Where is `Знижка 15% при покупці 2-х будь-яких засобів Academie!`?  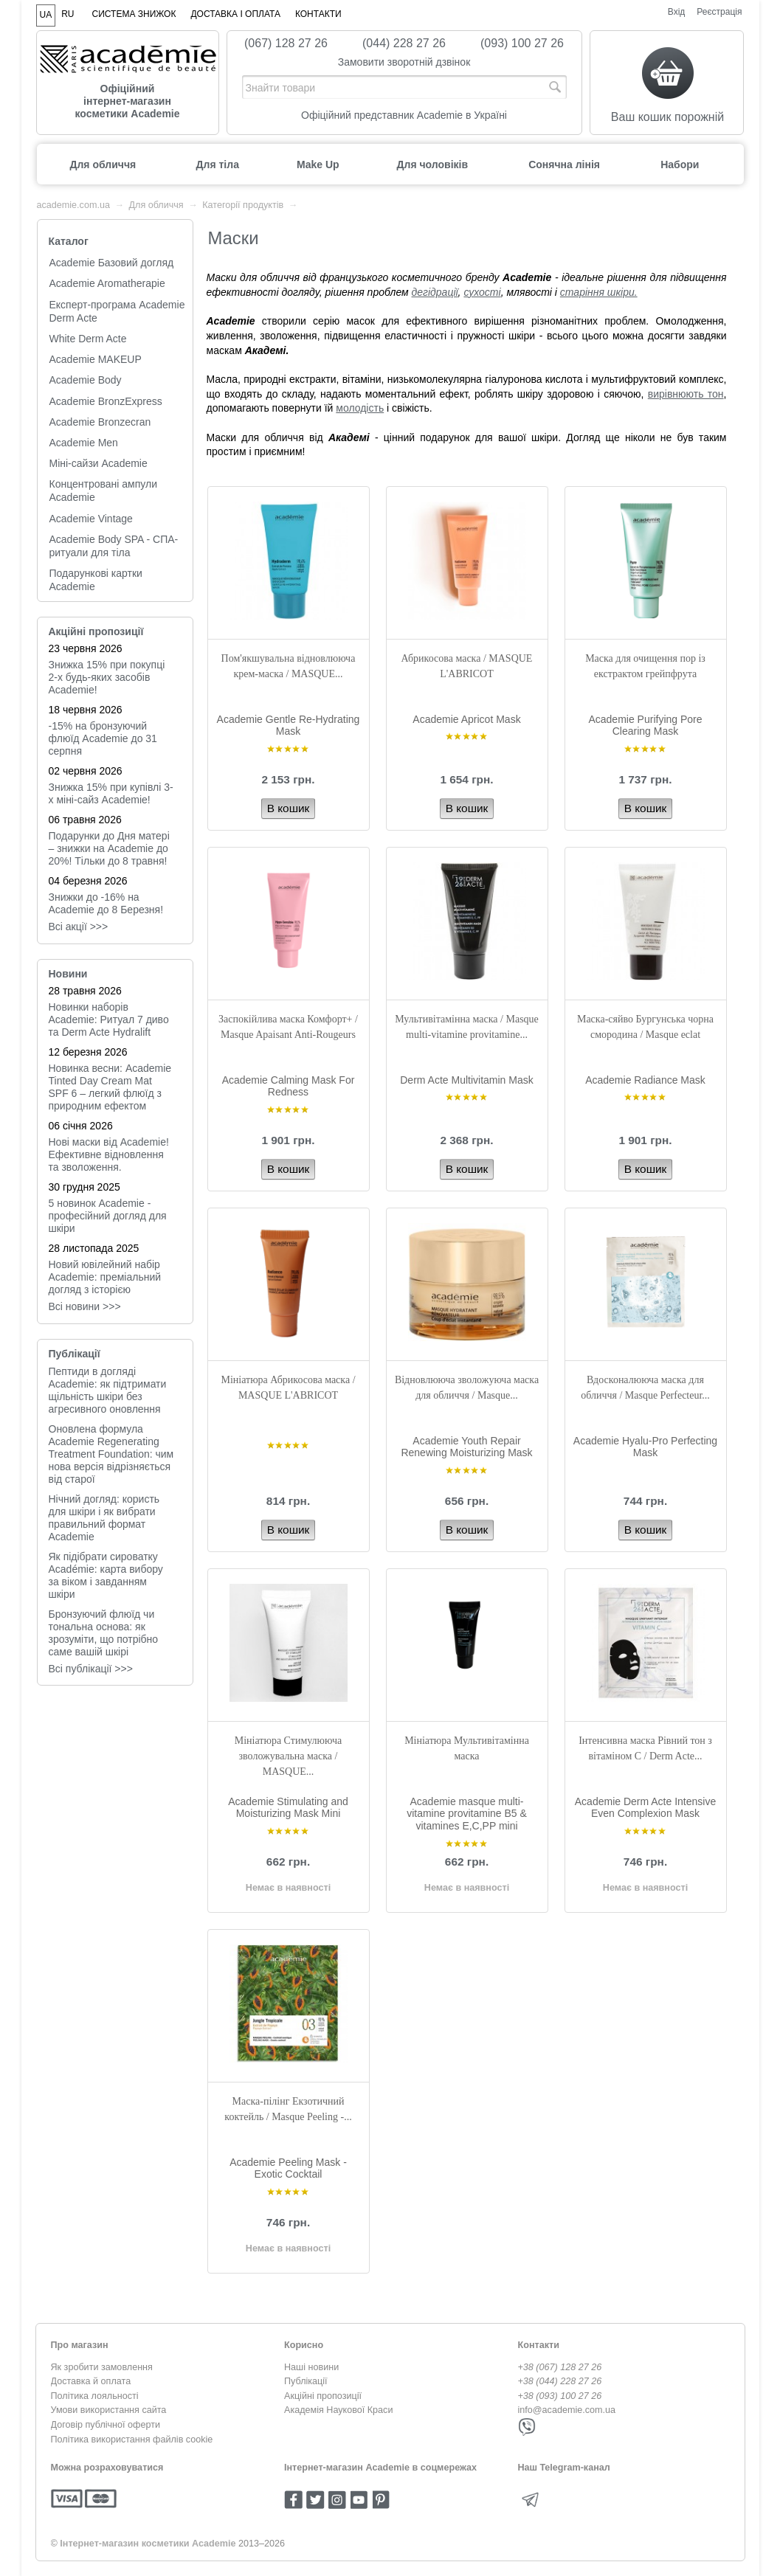 Знижка 15% при покупці 2-х будь-яких засобів Academie! is located at coordinates (107, 677).